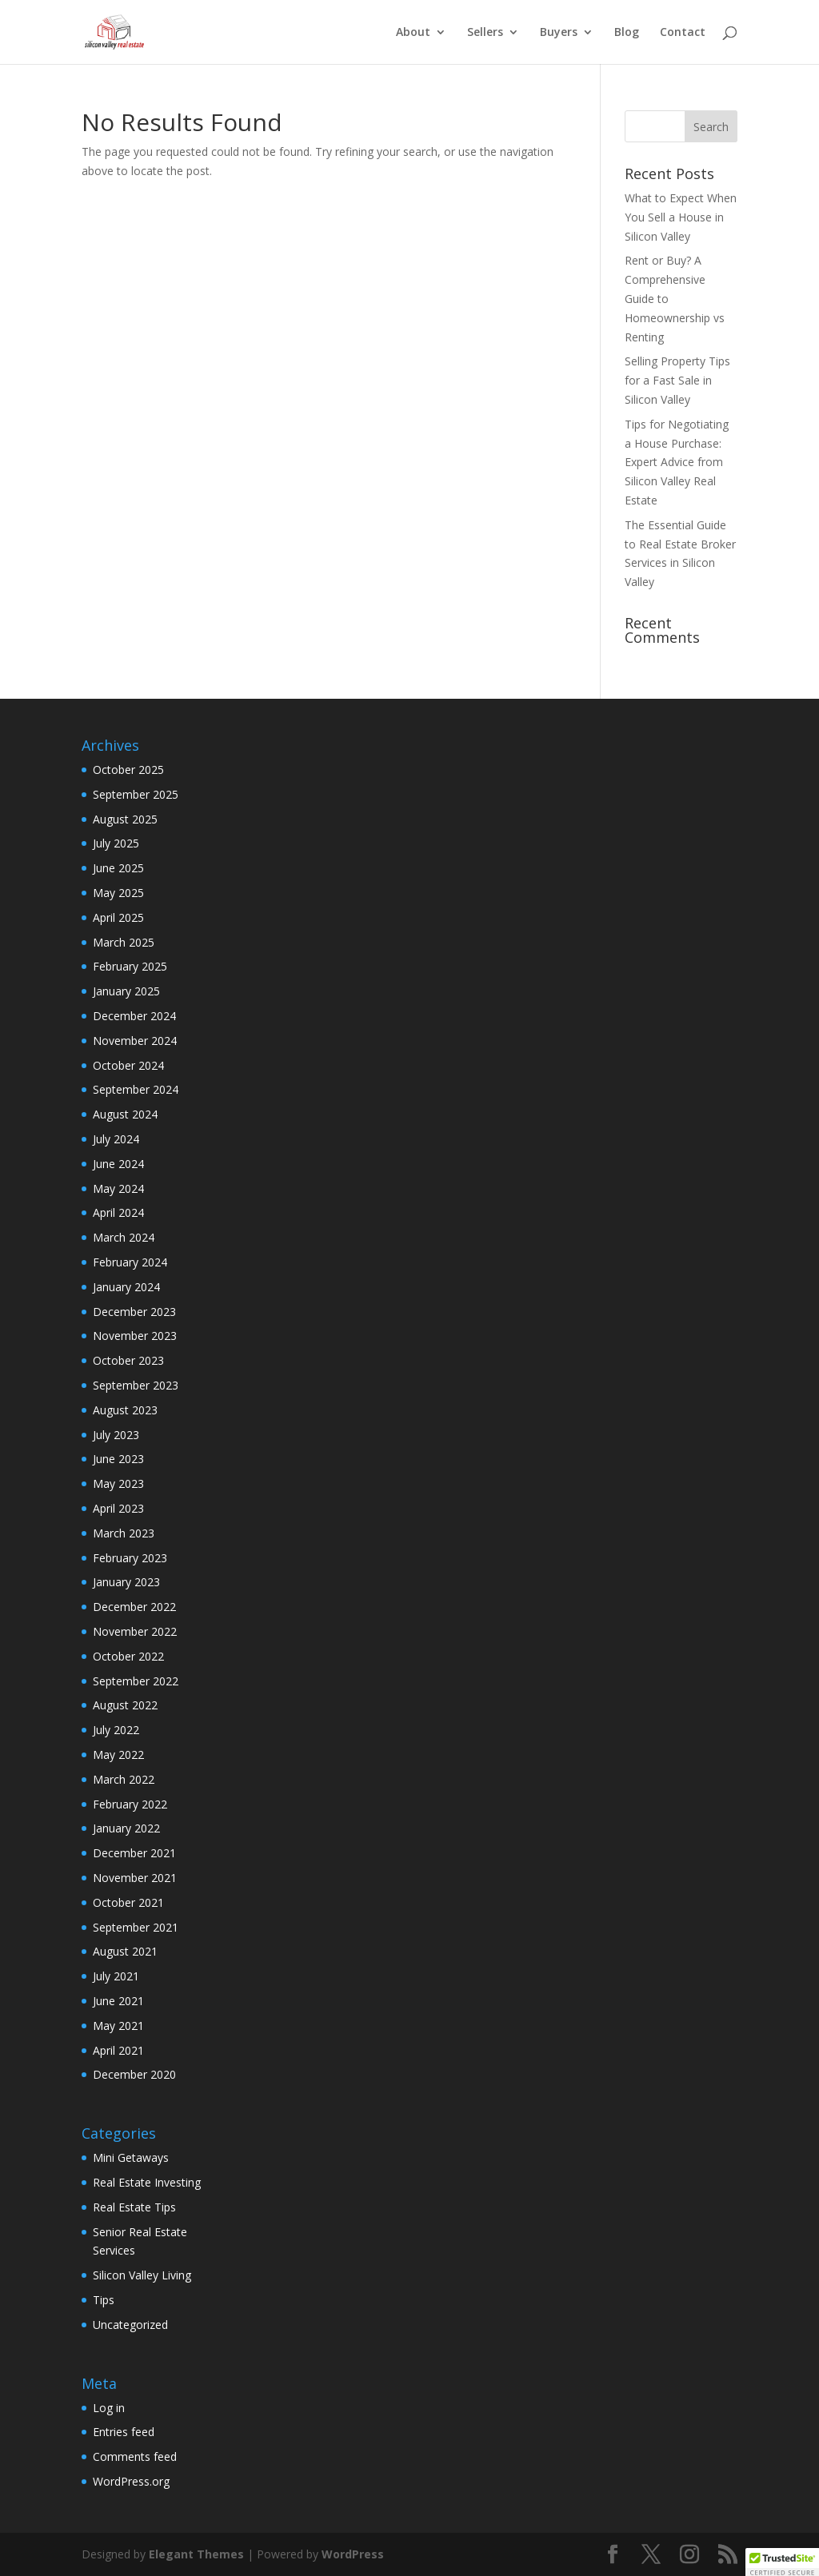  Describe the element at coordinates (118, 892) in the screenshot. I see `May 2025` at that location.